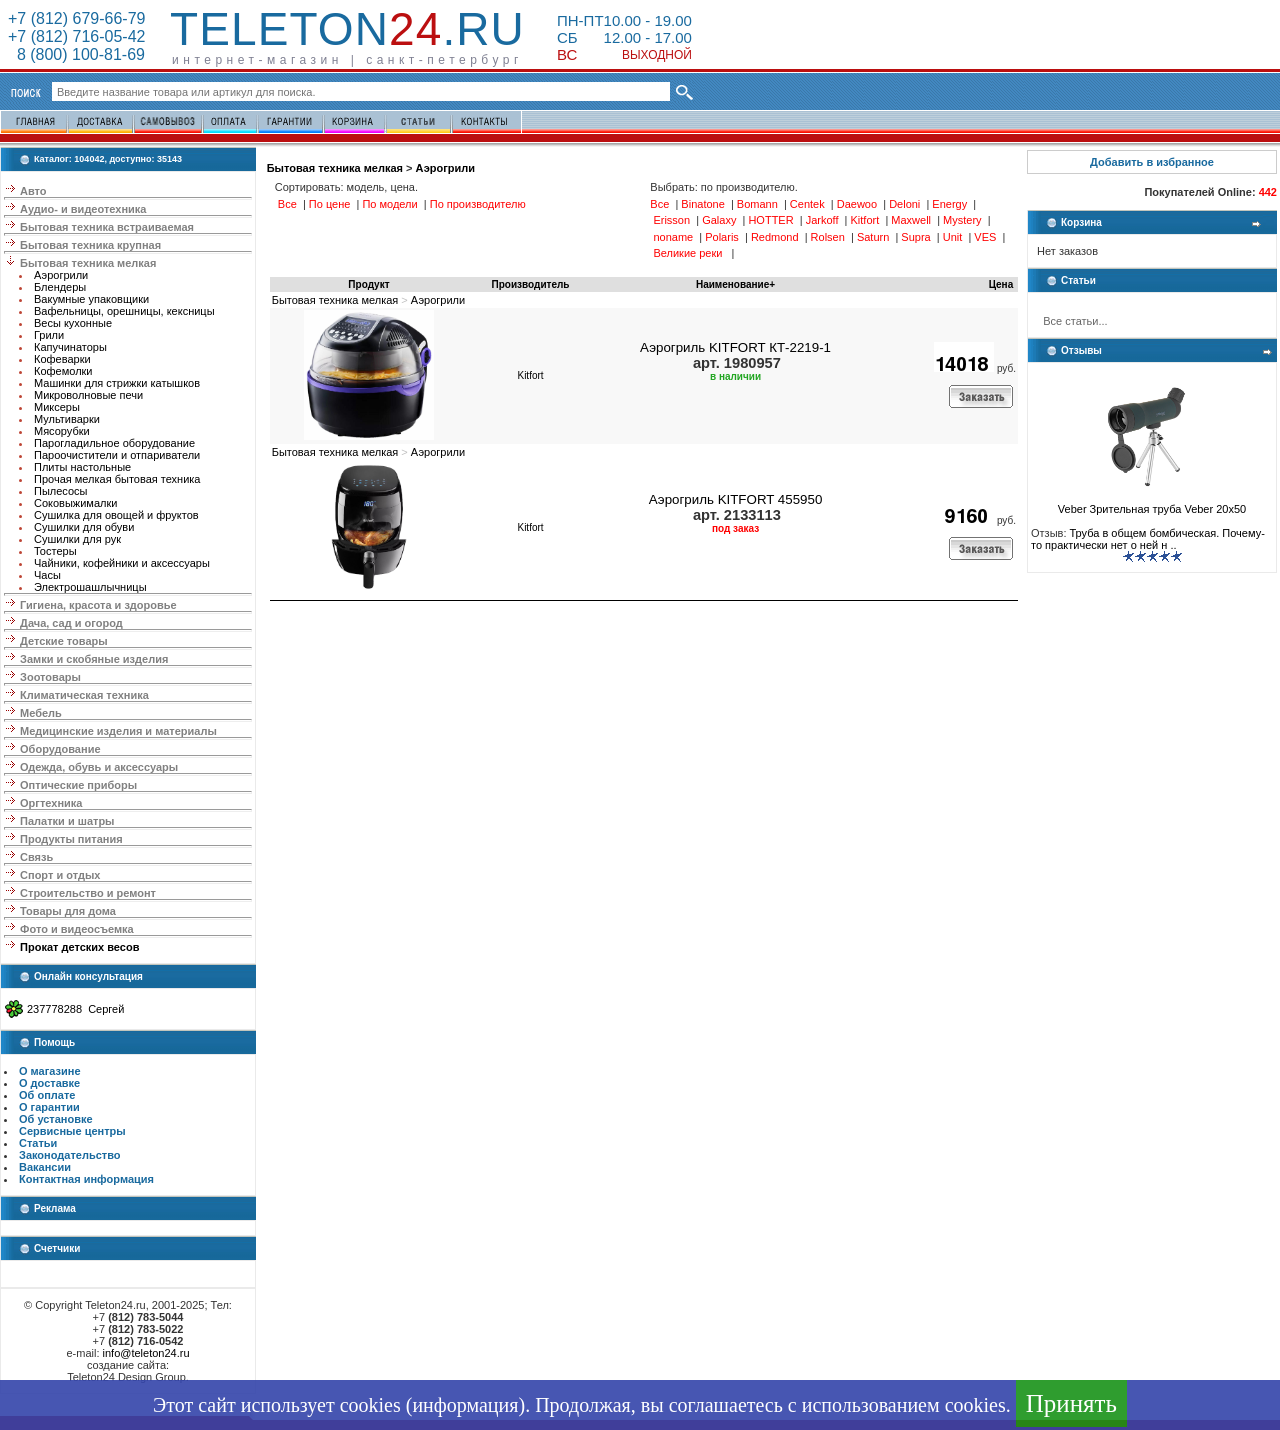  What do you see at coordinates (1071, 1403) in the screenshot?
I see `Принять` at bounding box center [1071, 1403].